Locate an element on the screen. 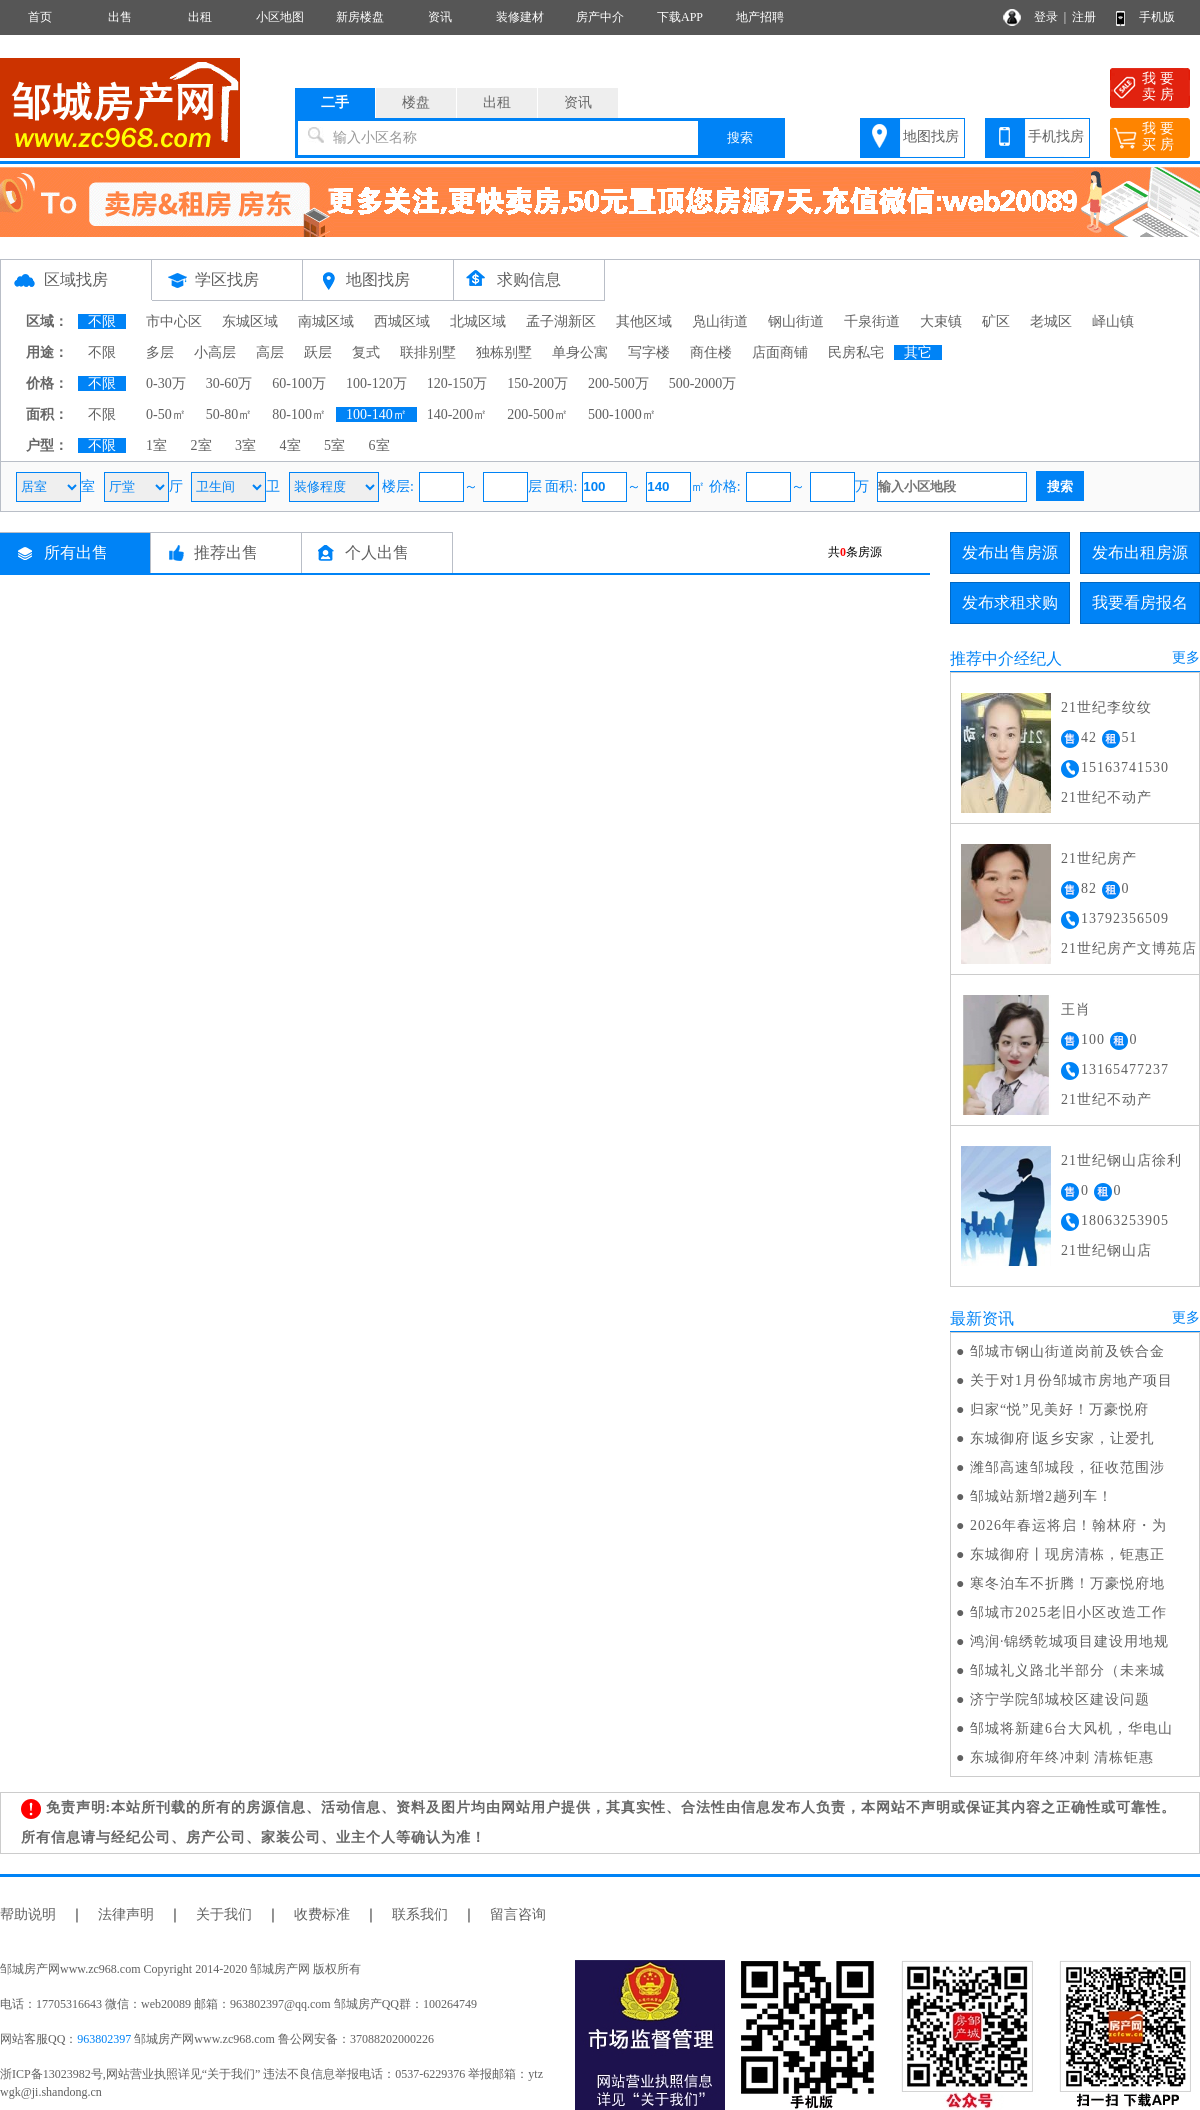 This screenshot has height=2110, width=1200. 所有出售 is located at coordinates (76, 552).